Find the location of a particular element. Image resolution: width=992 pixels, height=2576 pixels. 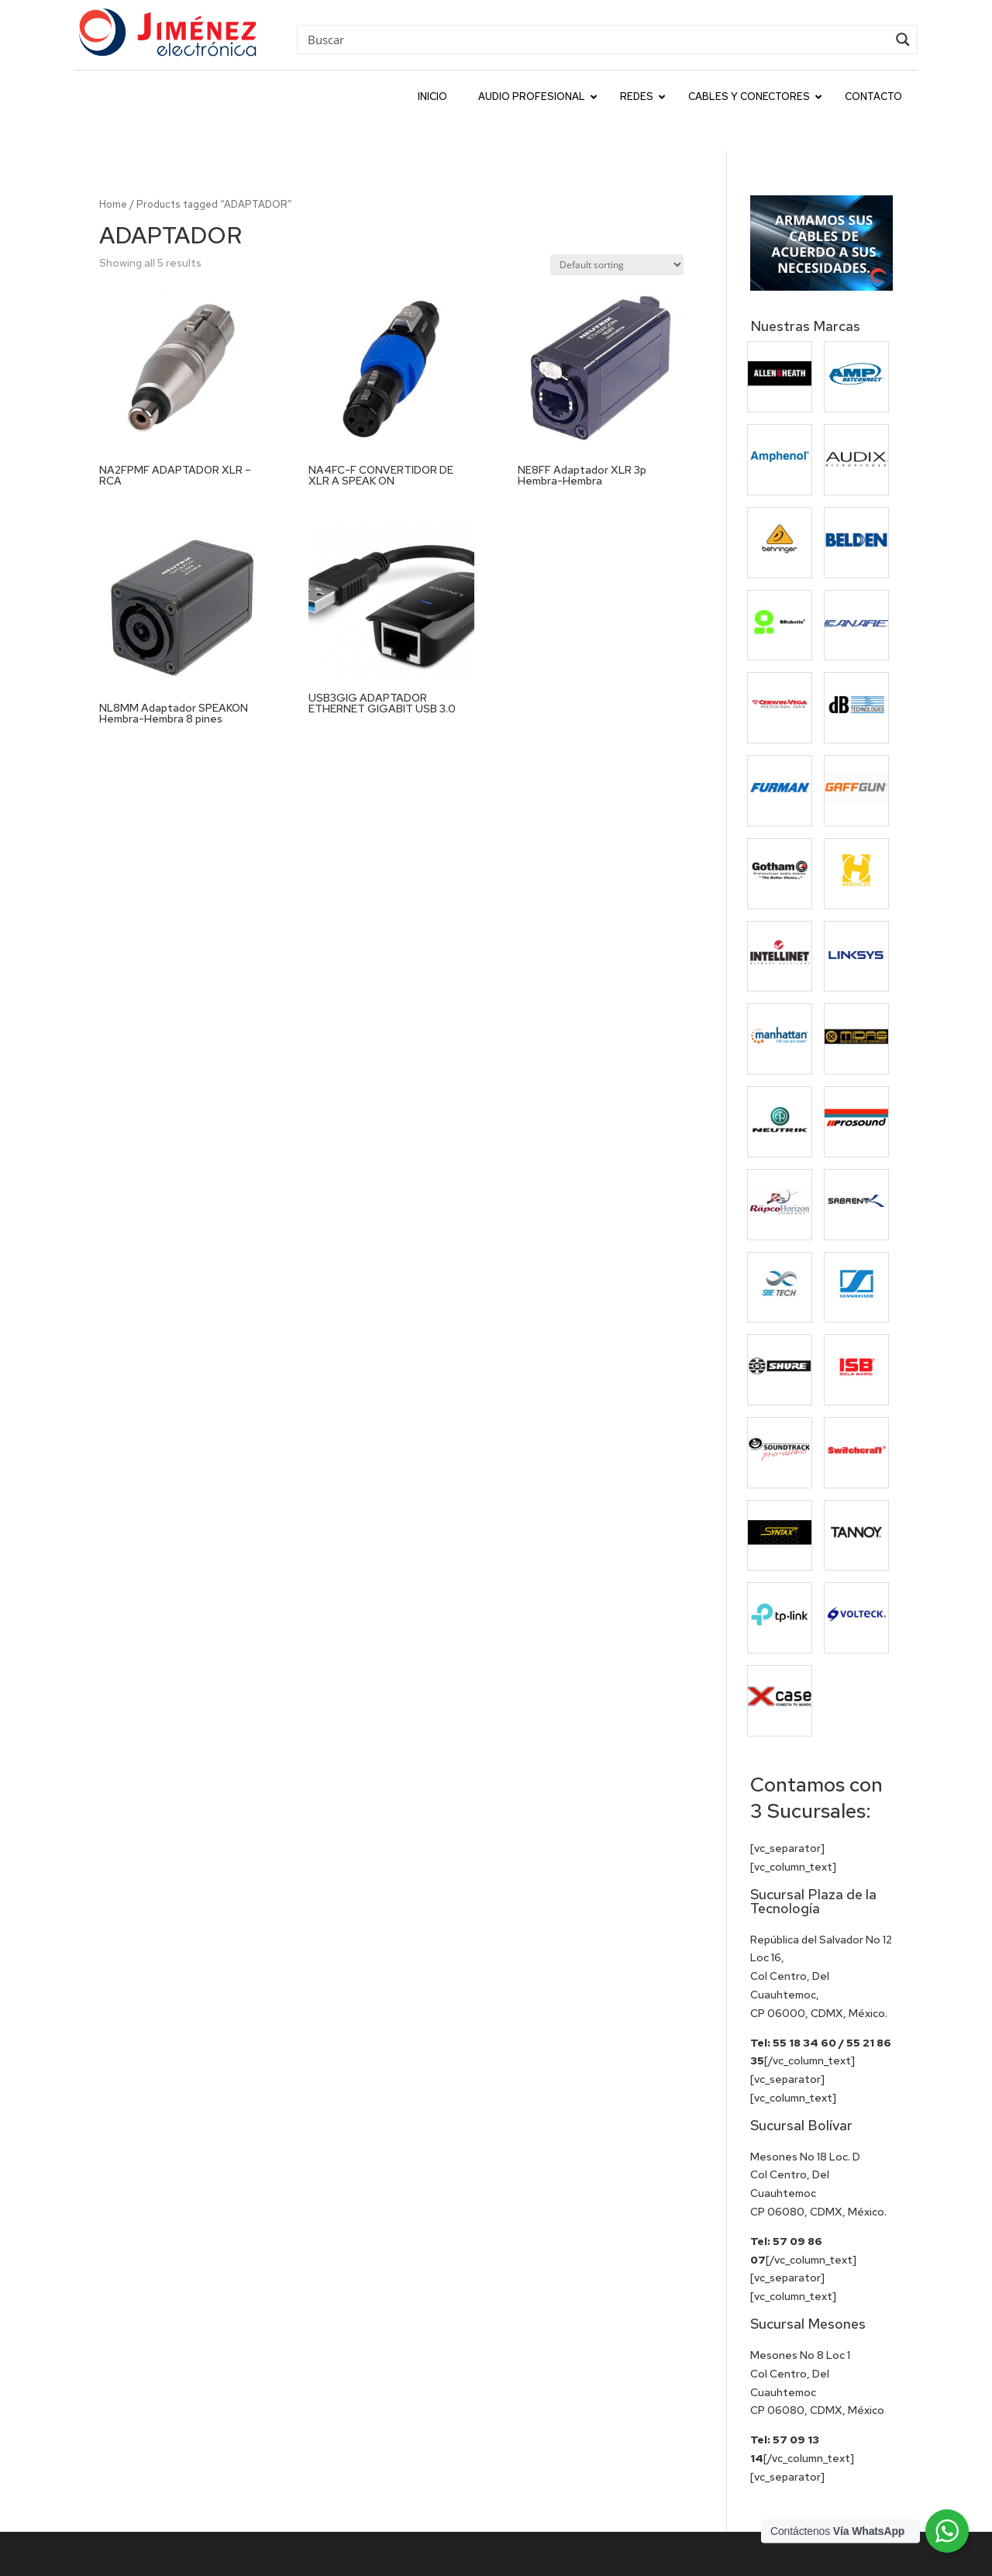

[Search magnifier button] is located at coordinates (902, 39).